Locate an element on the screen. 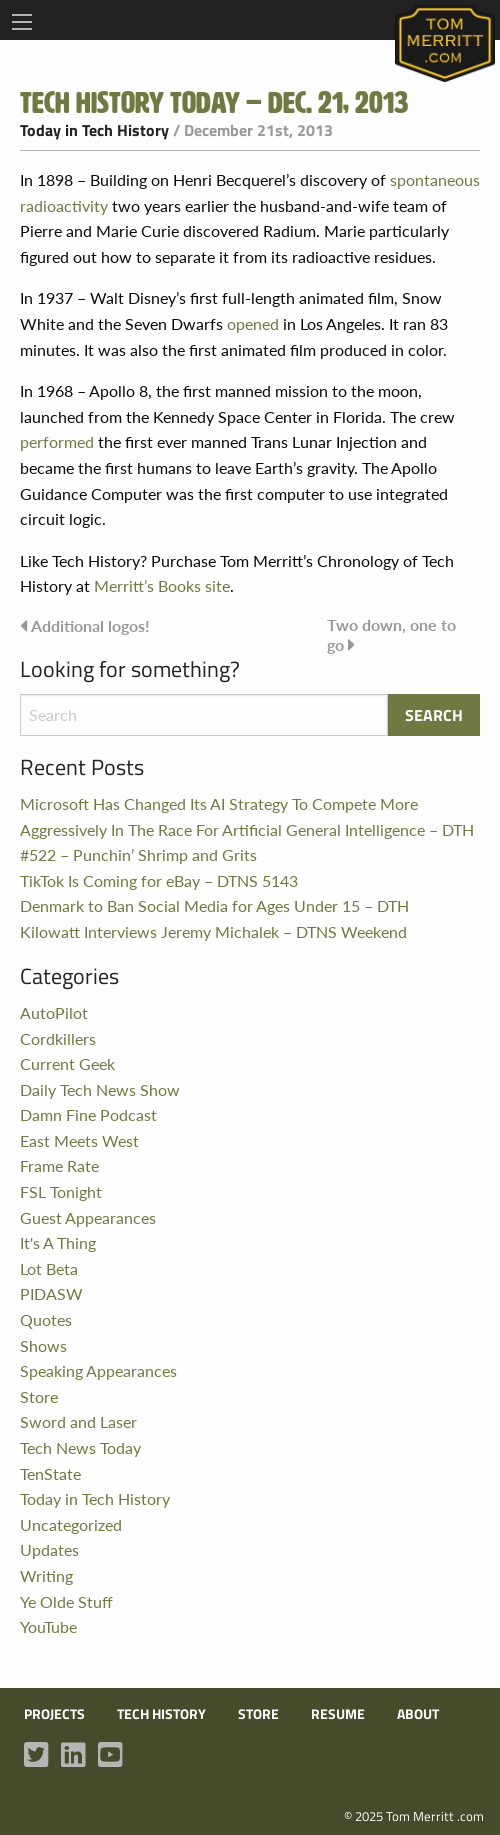 The height and width of the screenshot is (1835, 500). Ye Olde Stuff is located at coordinates (66, 1601).